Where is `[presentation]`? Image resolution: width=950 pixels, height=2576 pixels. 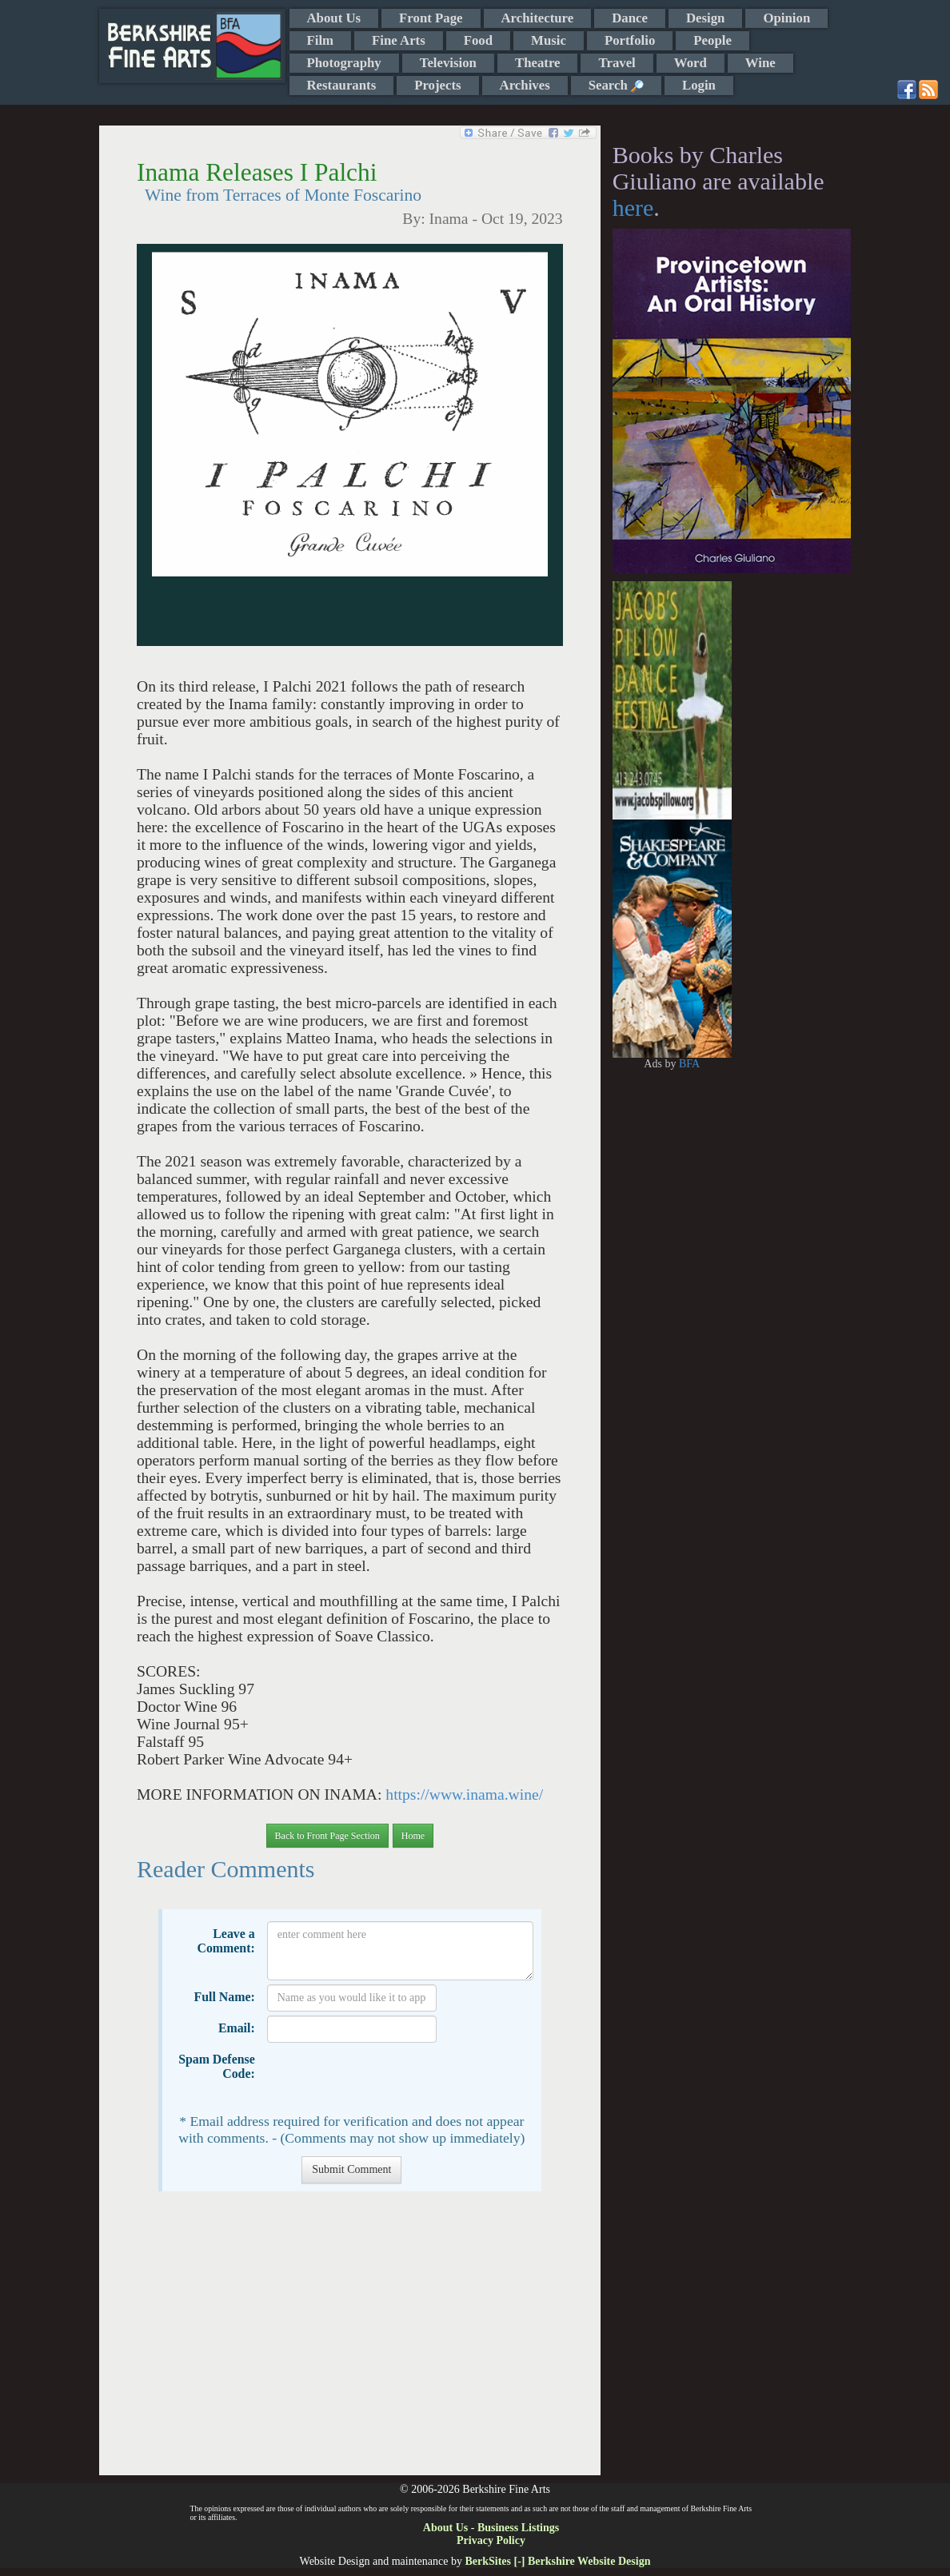
[presentation] is located at coordinates (388, 2078).